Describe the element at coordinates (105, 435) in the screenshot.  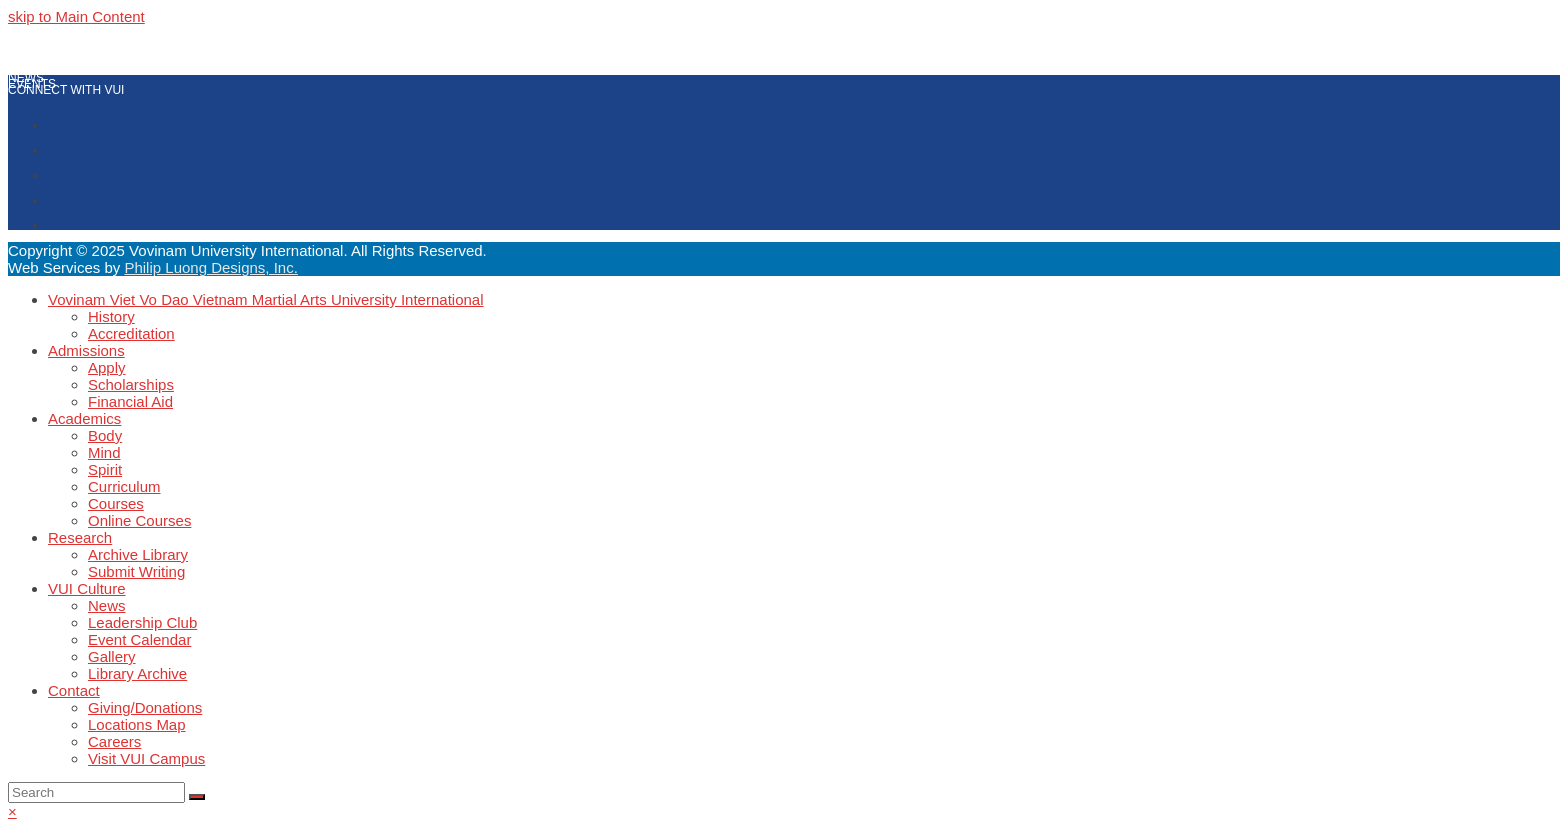
I see `Body` at that location.